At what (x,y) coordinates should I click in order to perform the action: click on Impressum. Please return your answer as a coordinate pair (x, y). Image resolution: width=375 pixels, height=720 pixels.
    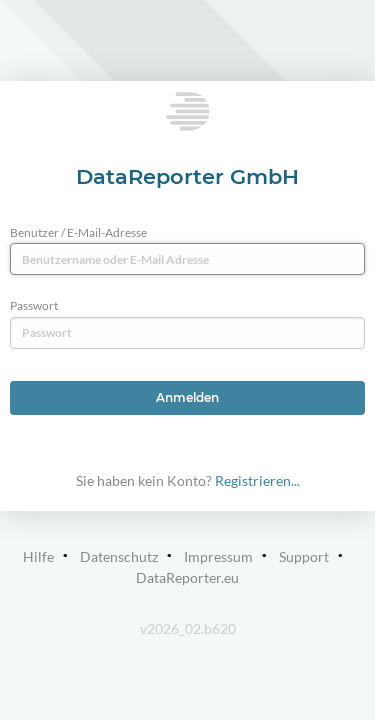
    Looking at the image, I should click on (218, 556).